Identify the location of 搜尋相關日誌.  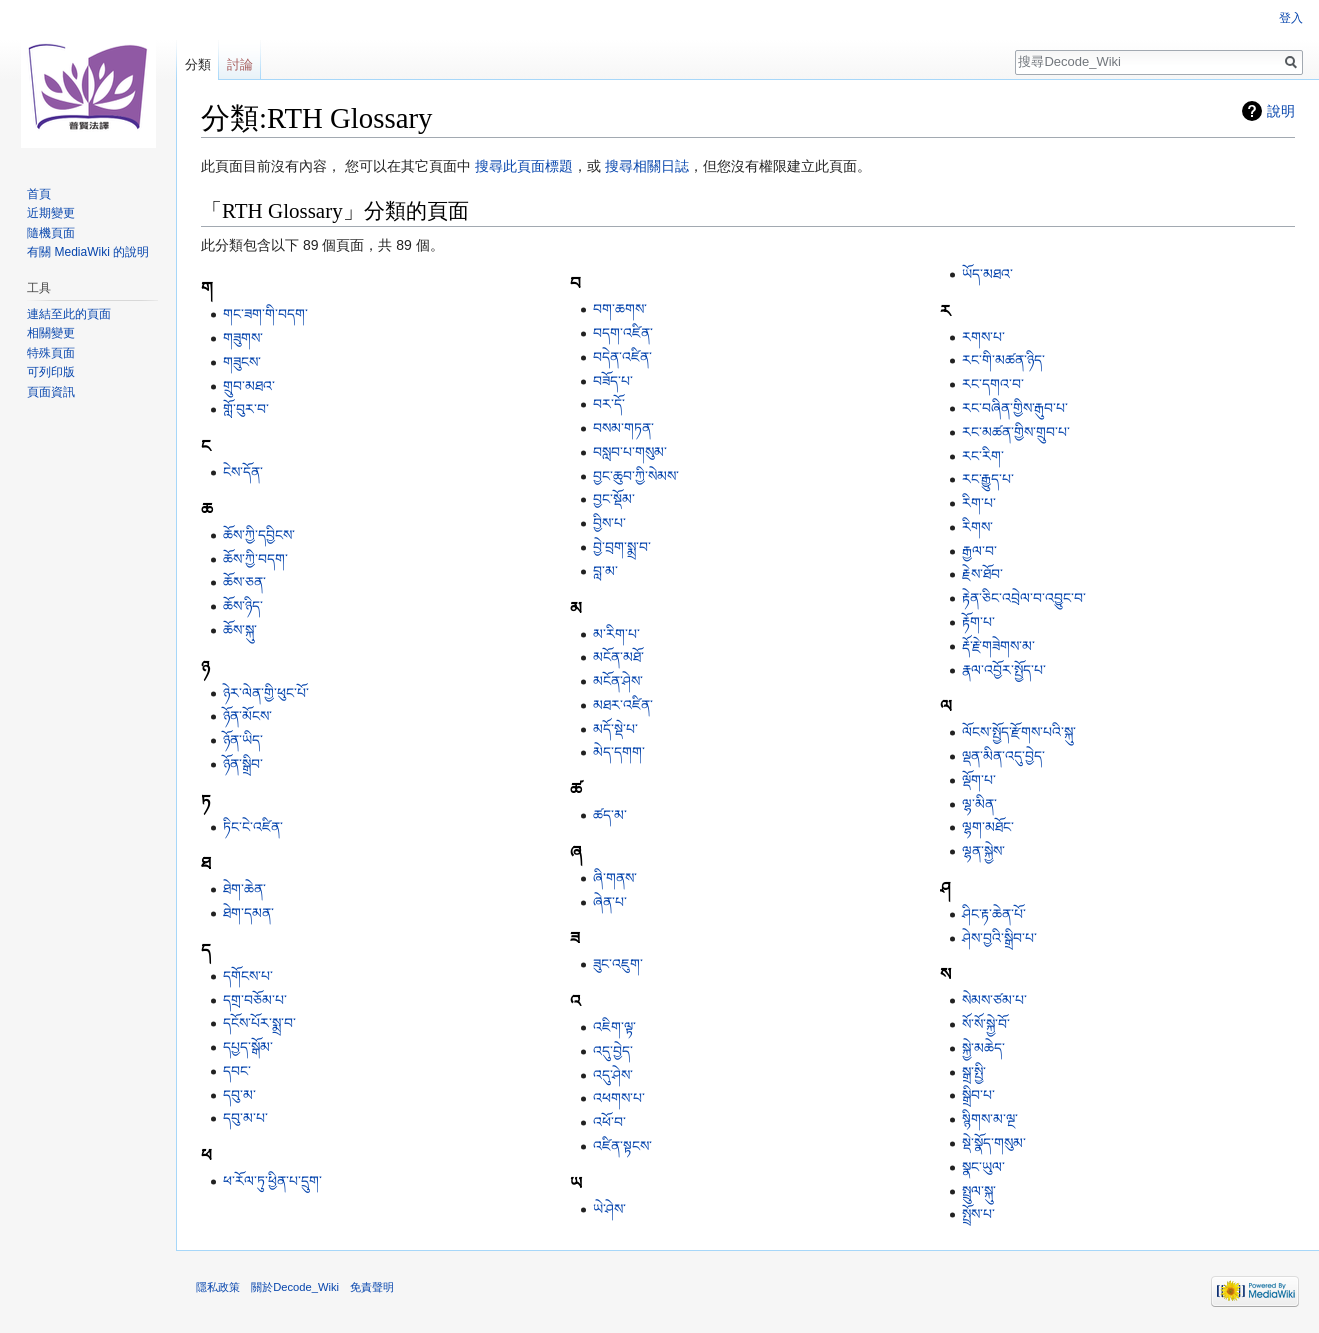
(647, 166).